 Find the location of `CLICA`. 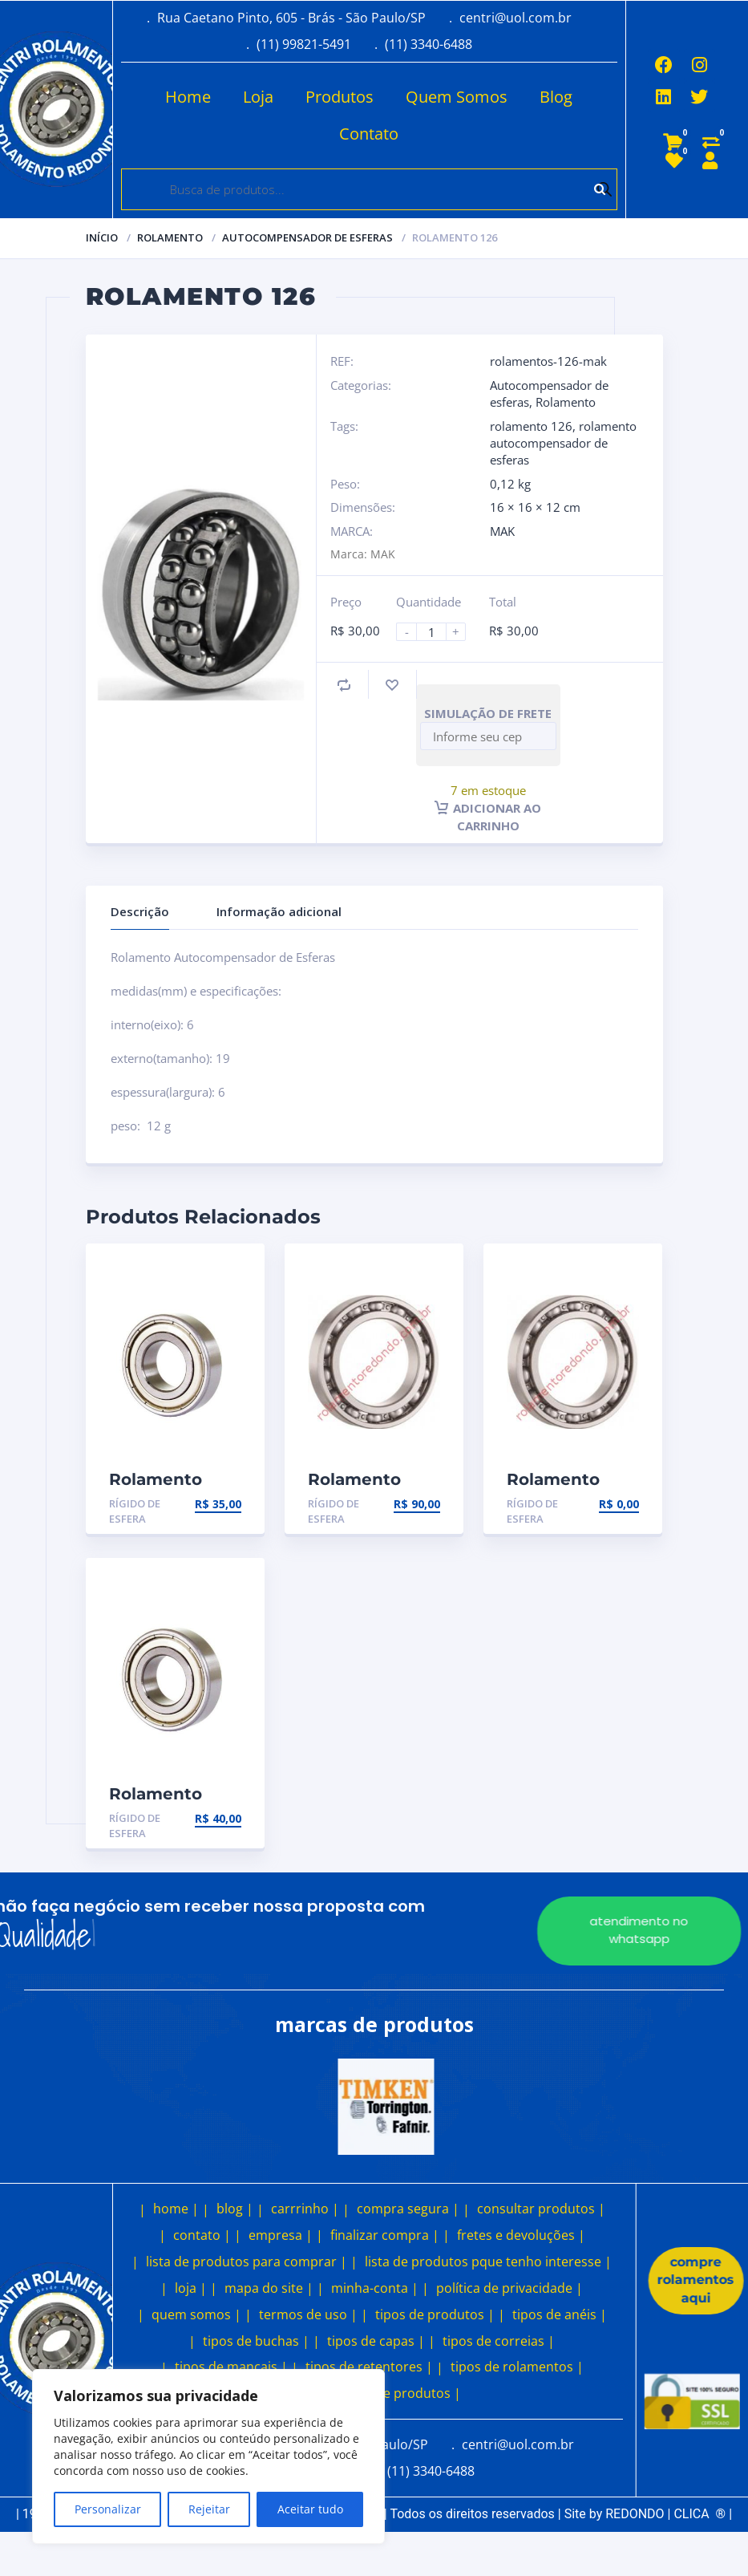

CLICA is located at coordinates (699, 2513).